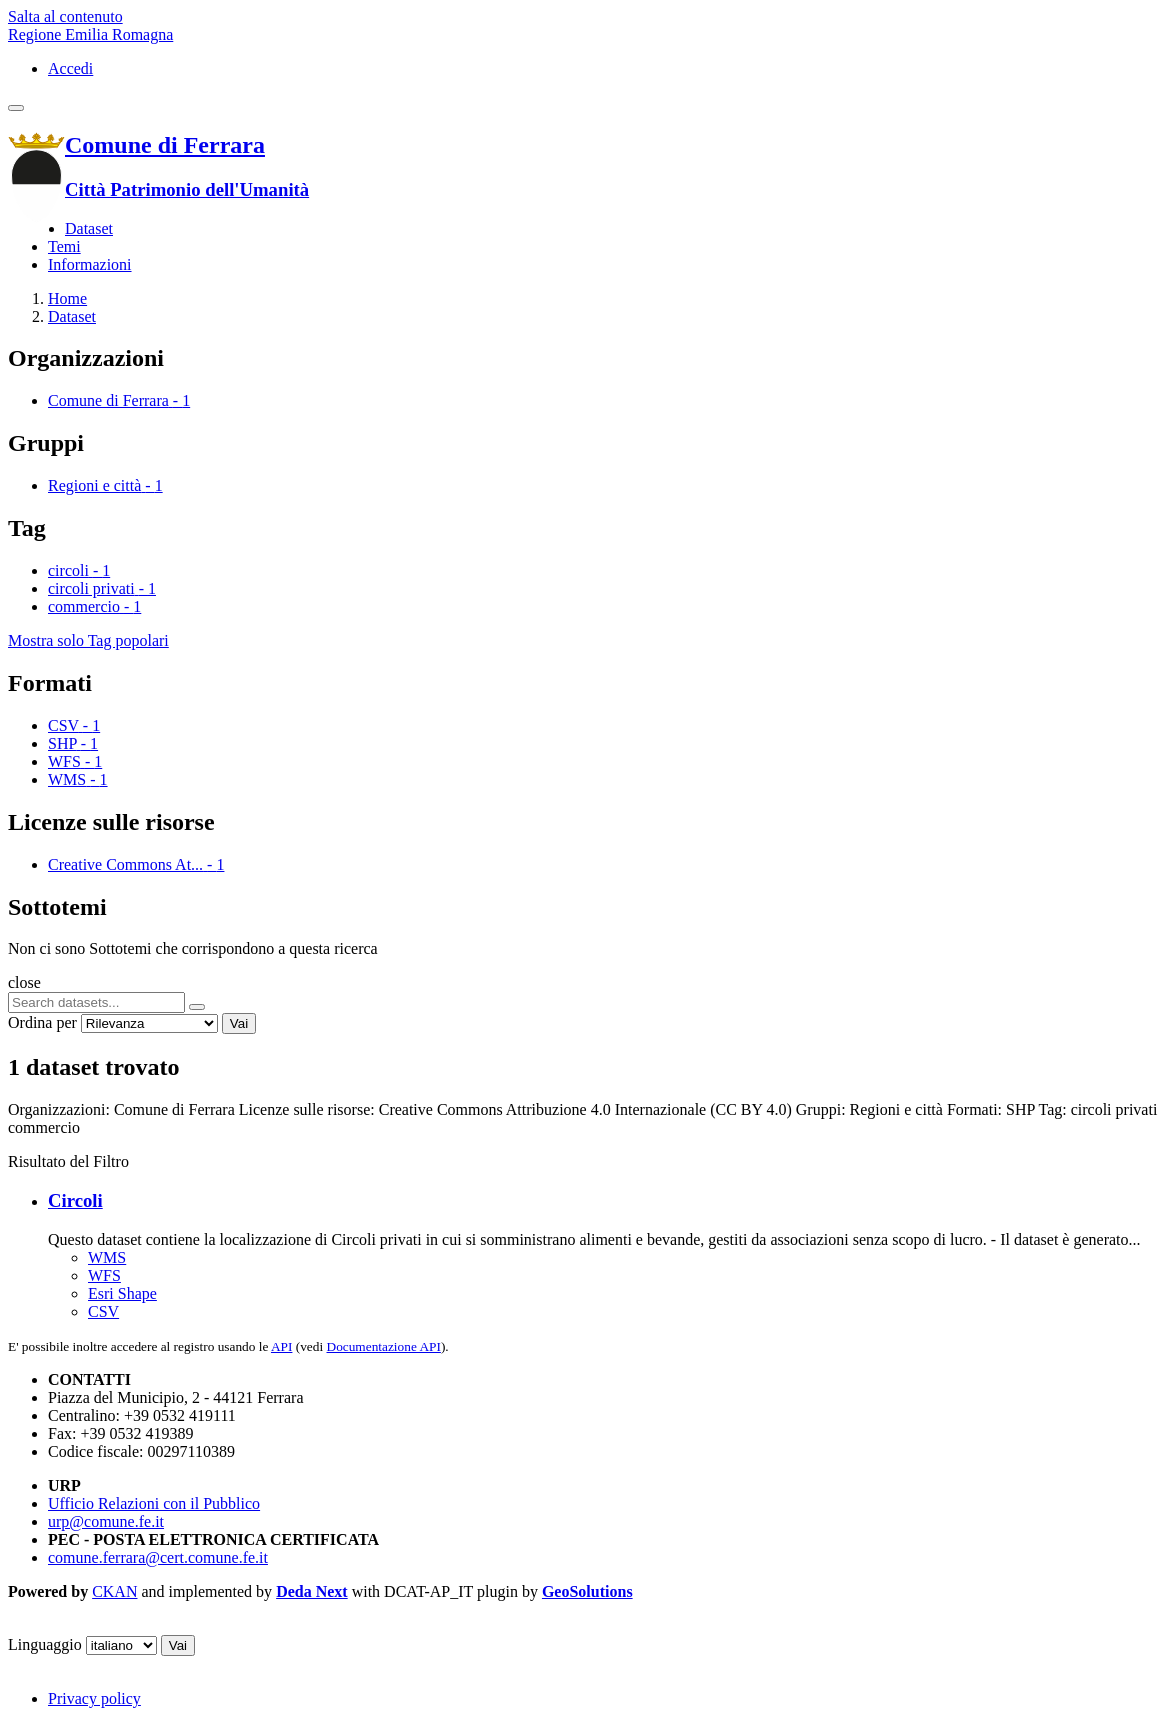  I want to click on Risultato del Filtro, so click(68, 1161).